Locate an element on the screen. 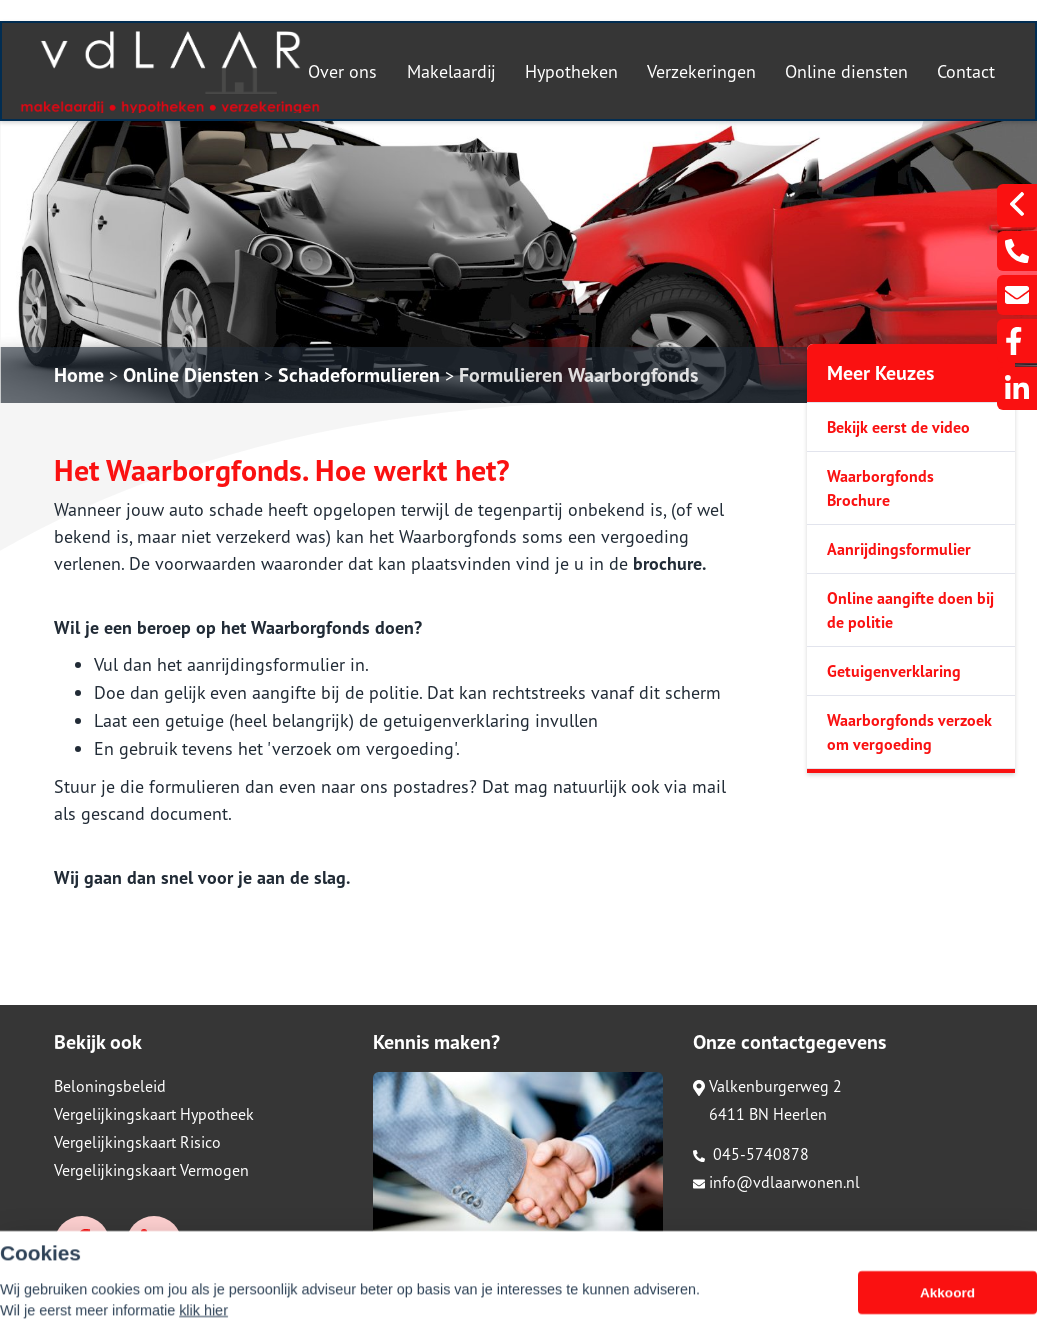  Aanrijdingsformulier is located at coordinates (899, 549).